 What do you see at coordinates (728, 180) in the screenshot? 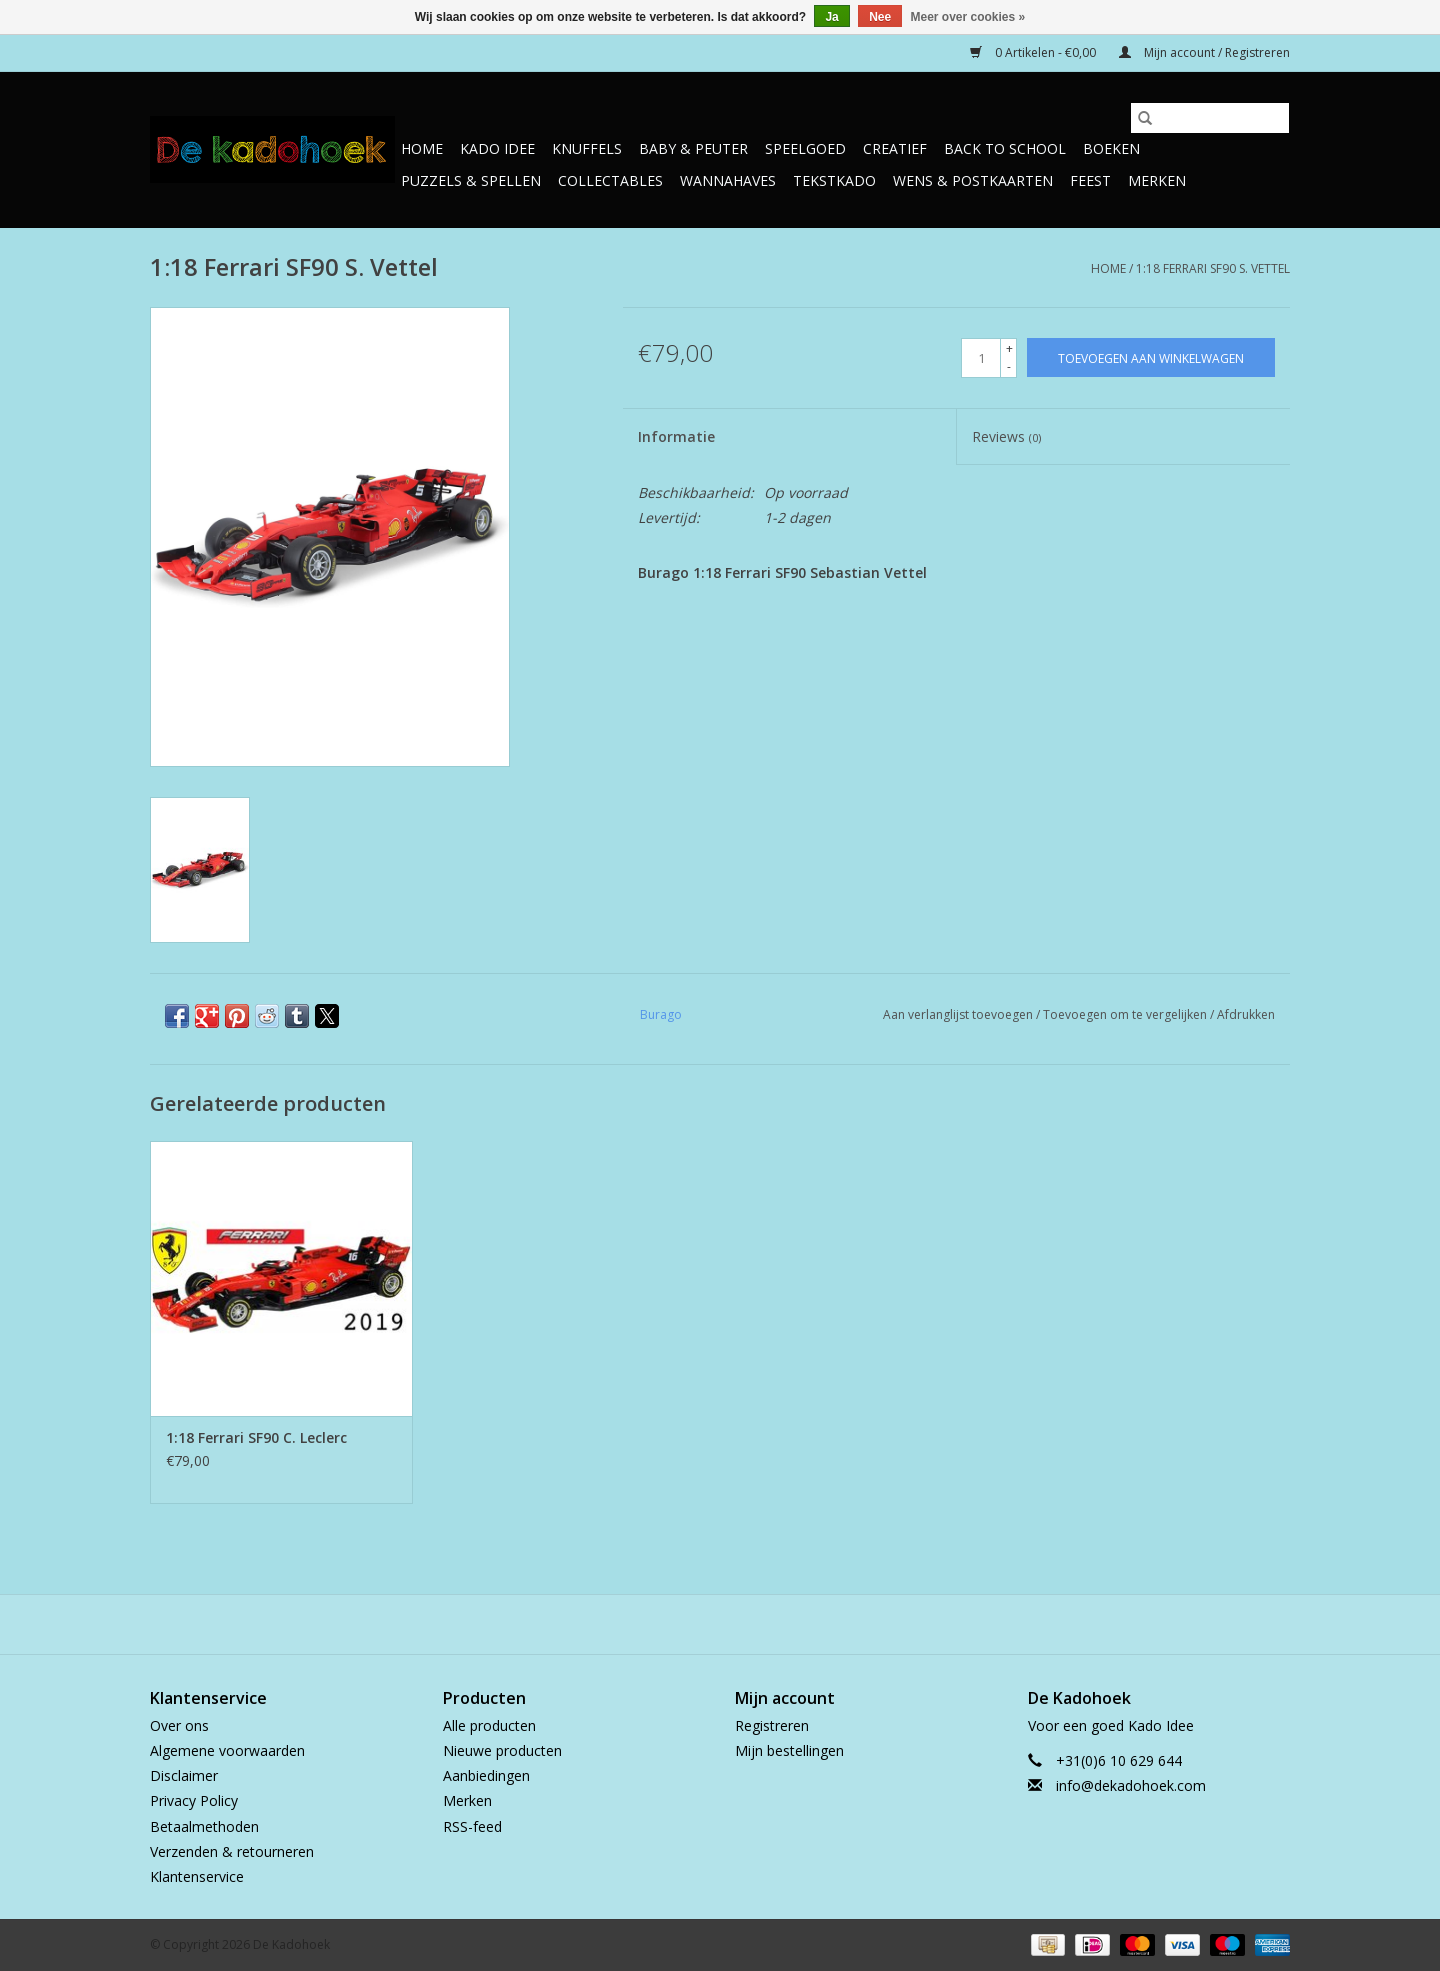
I see `Wannahaves` at bounding box center [728, 180].